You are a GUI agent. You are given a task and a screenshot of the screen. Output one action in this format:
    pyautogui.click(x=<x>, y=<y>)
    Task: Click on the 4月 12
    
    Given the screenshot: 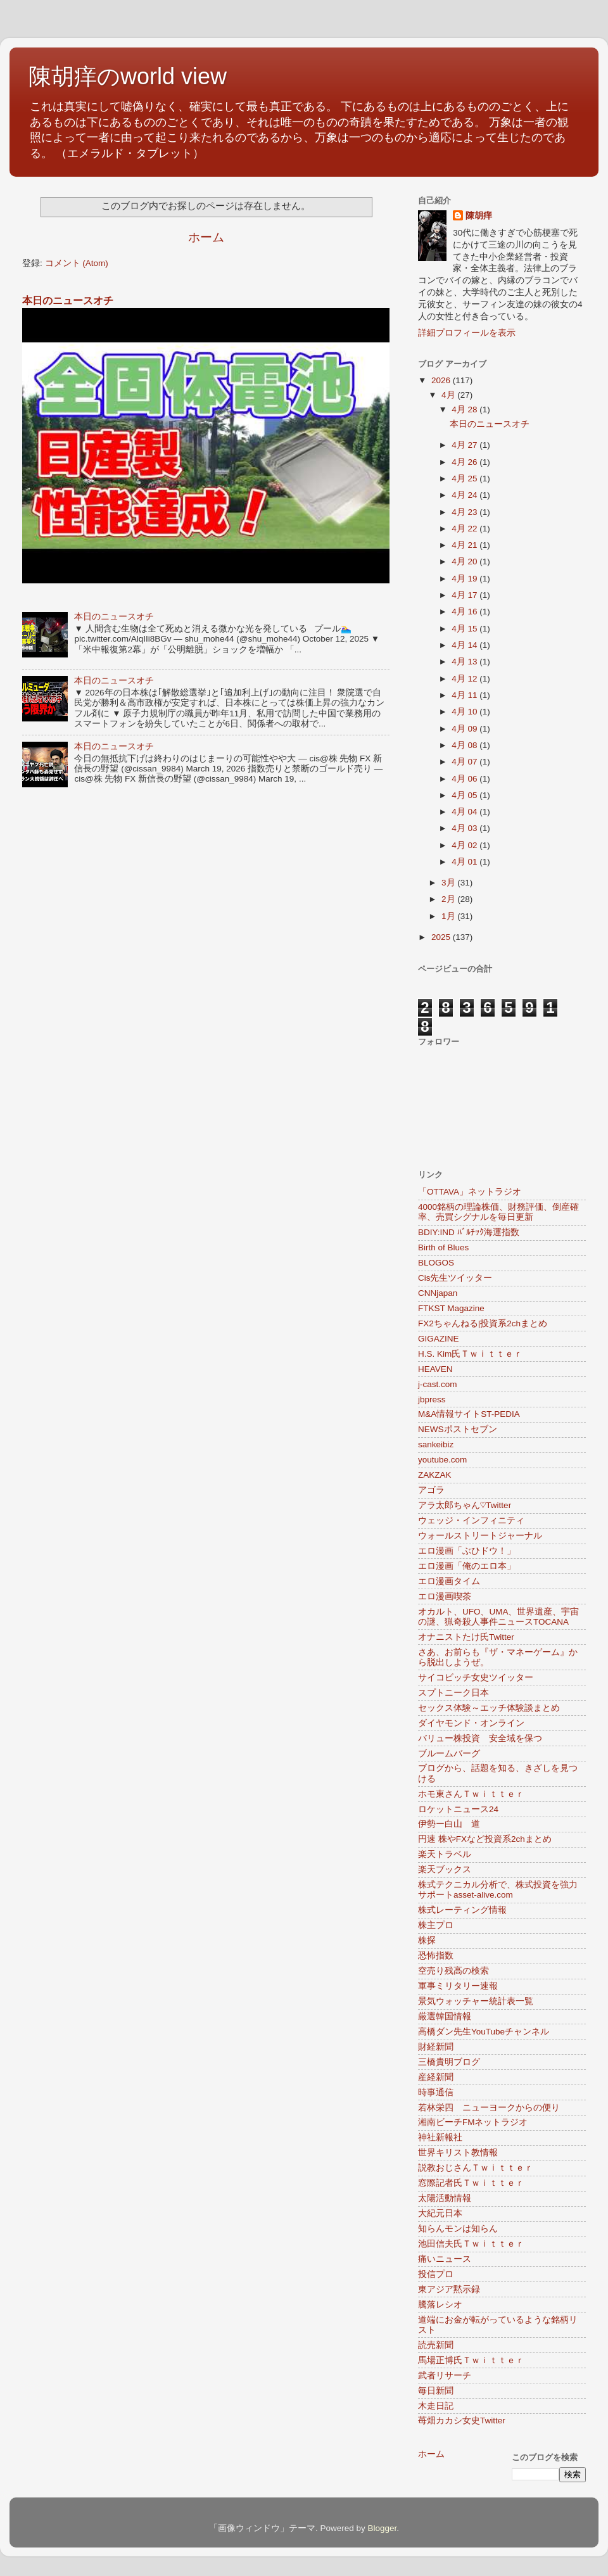 What is the action you would take?
    pyautogui.click(x=465, y=678)
    